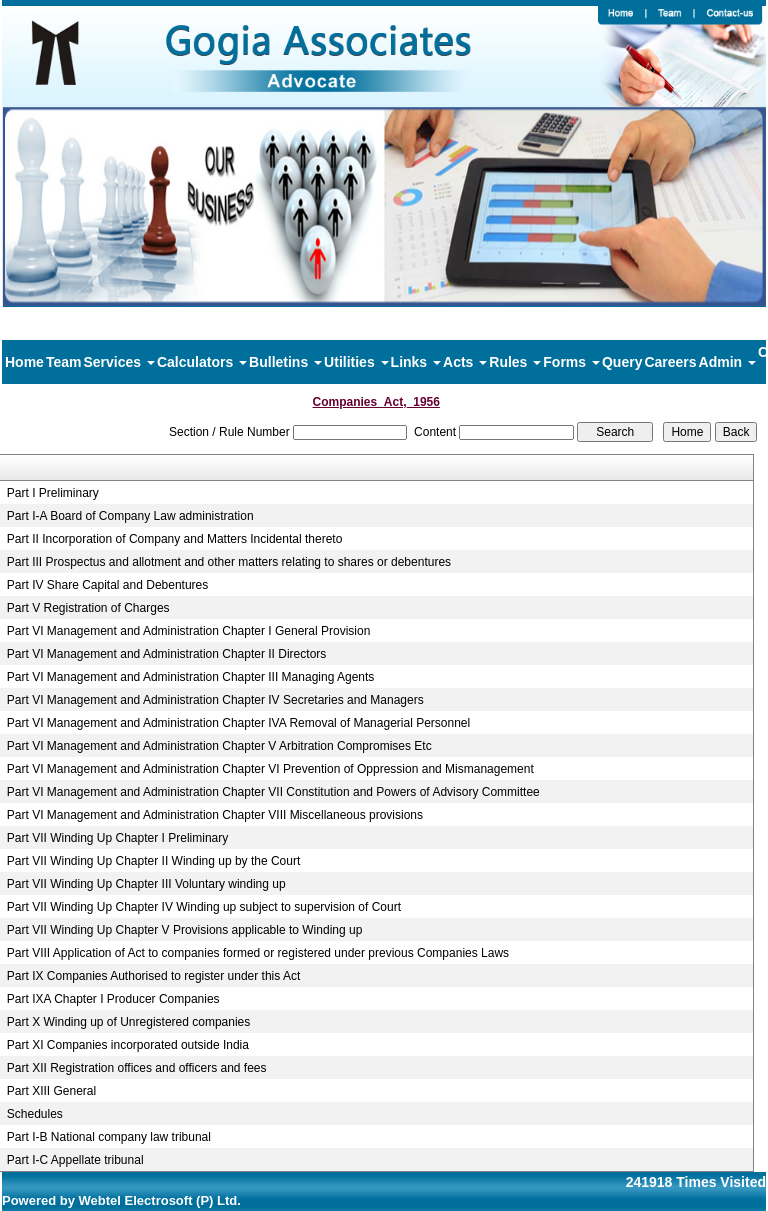  What do you see at coordinates (191, 677) in the screenshot?
I see `Part VI Management and Administration Chapter III Managing Agents` at bounding box center [191, 677].